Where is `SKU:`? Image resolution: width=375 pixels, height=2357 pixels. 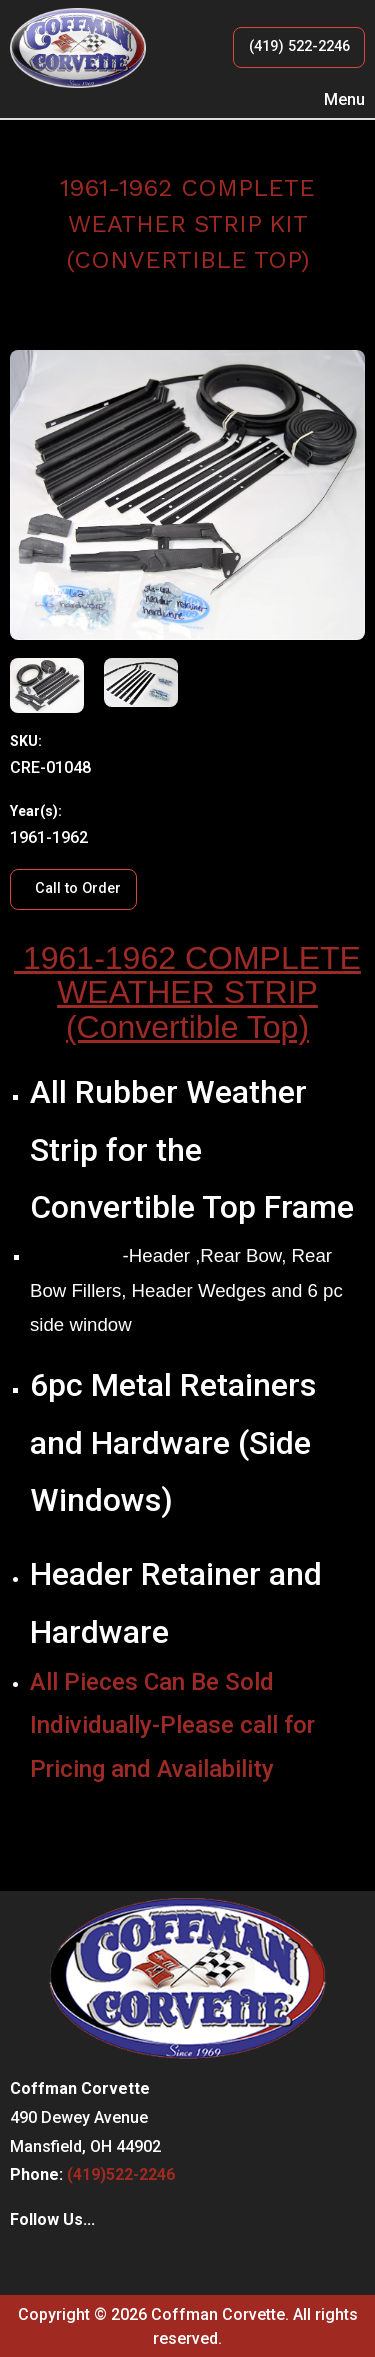
SKU: is located at coordinates (26, 741).